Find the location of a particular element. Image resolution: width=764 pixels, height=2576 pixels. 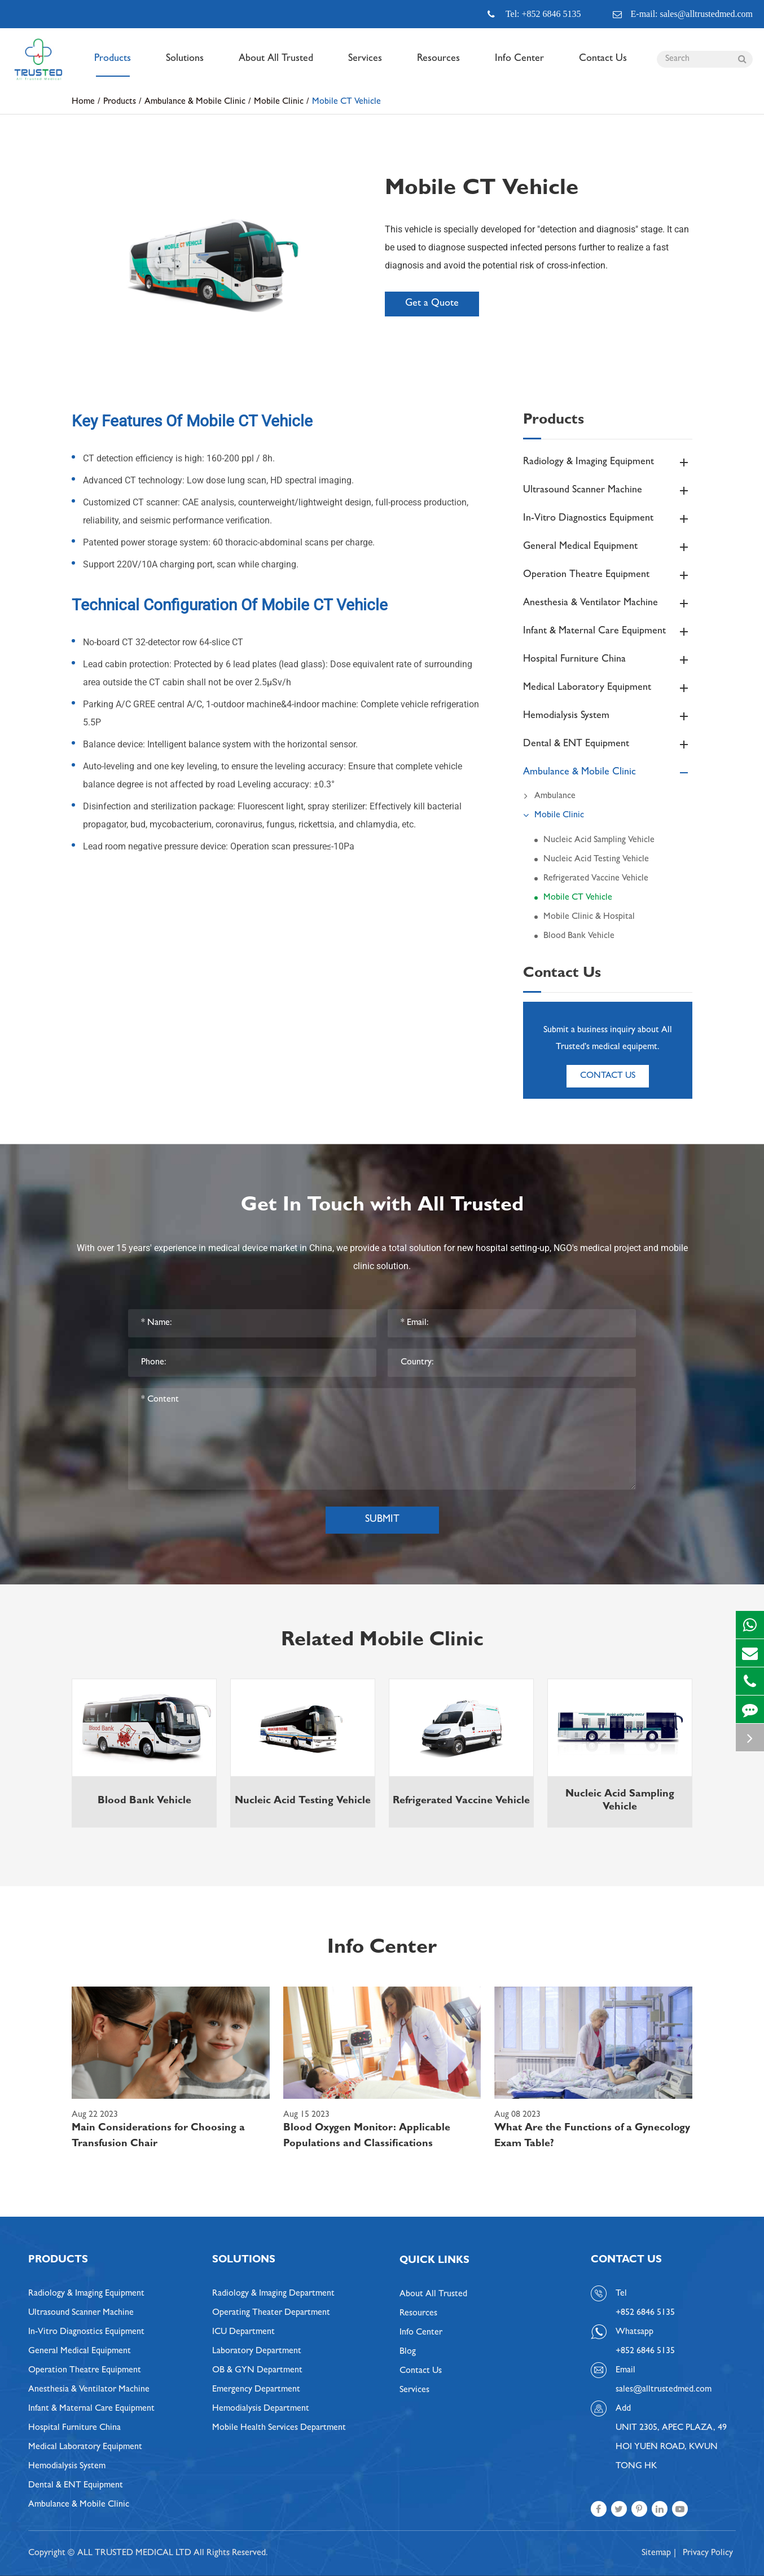

ALL TRUSTED MEDICAL LTD is located at coordinates (134, 2553).